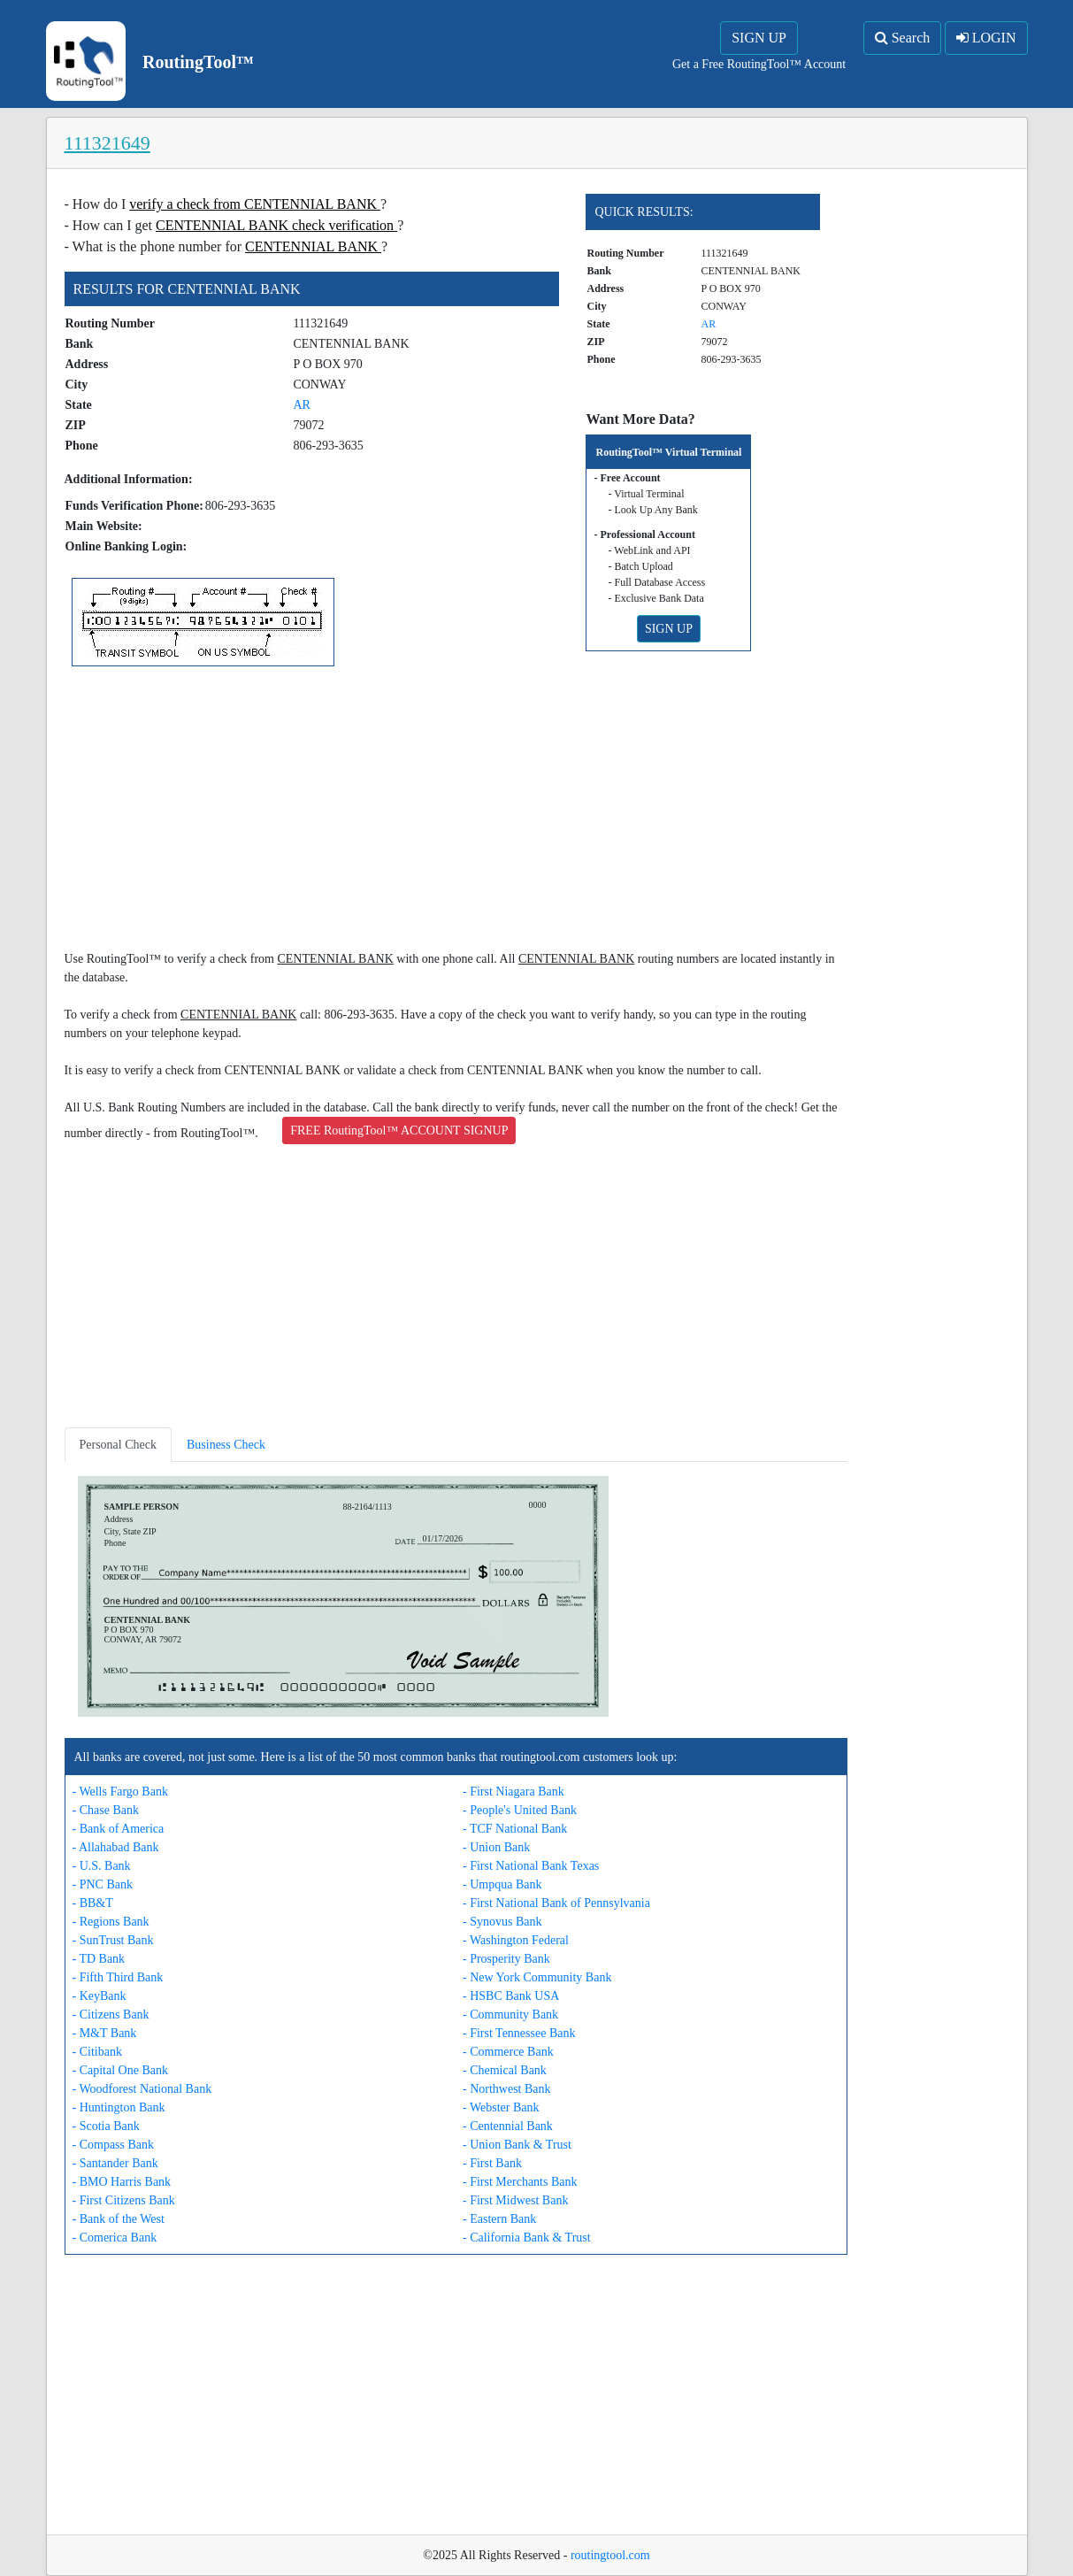  Describe the element at coordinates (759, 37) in the screenshot. I see `SIGN UP` at that location.